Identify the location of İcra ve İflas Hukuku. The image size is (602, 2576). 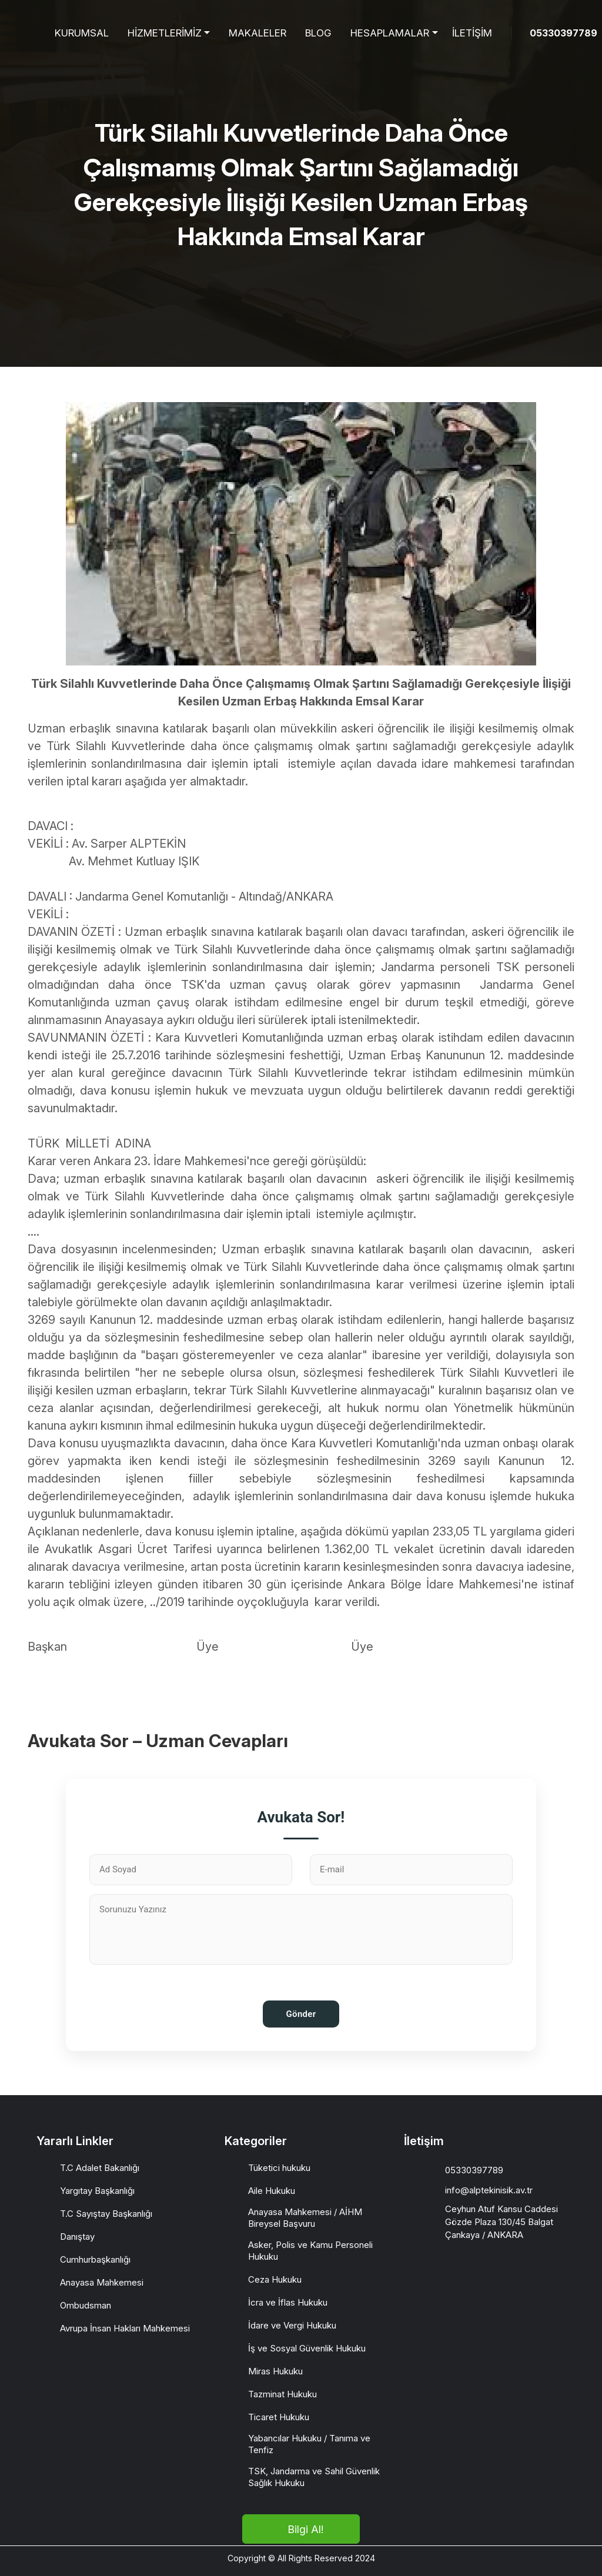
(287, 2302).